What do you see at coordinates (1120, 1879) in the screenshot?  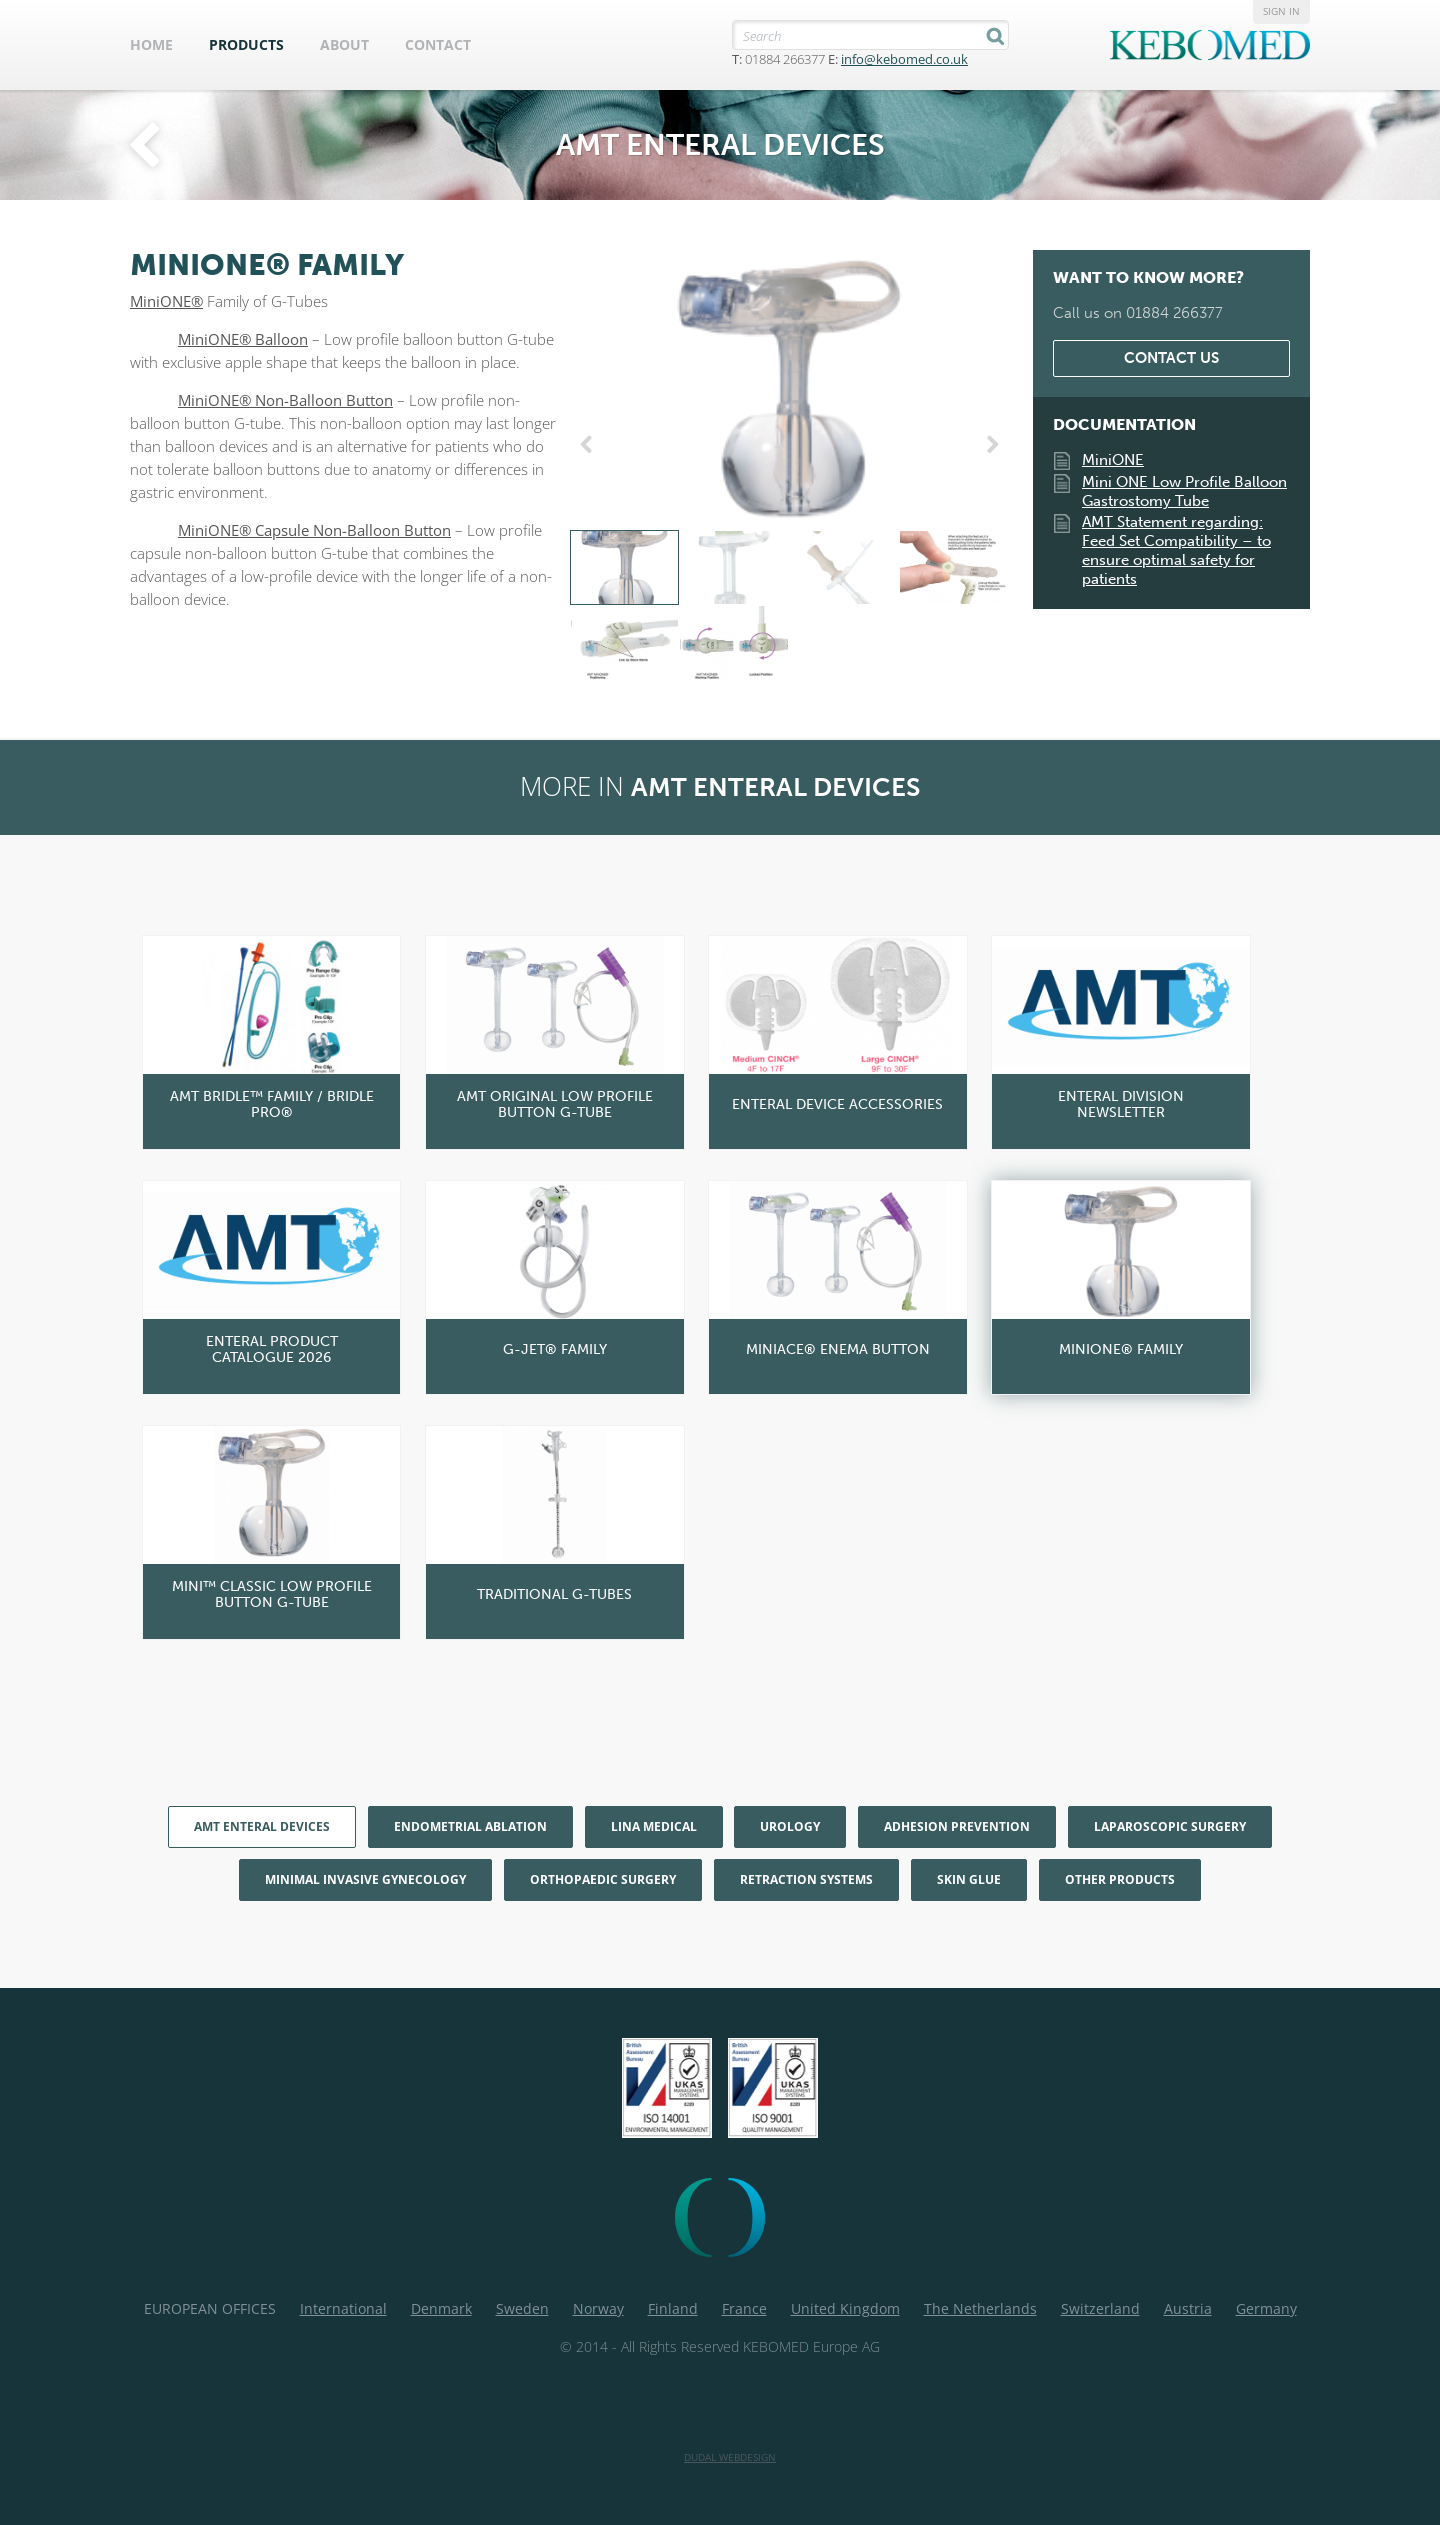 I see `Other products` at bounding box center [1120, 1879].